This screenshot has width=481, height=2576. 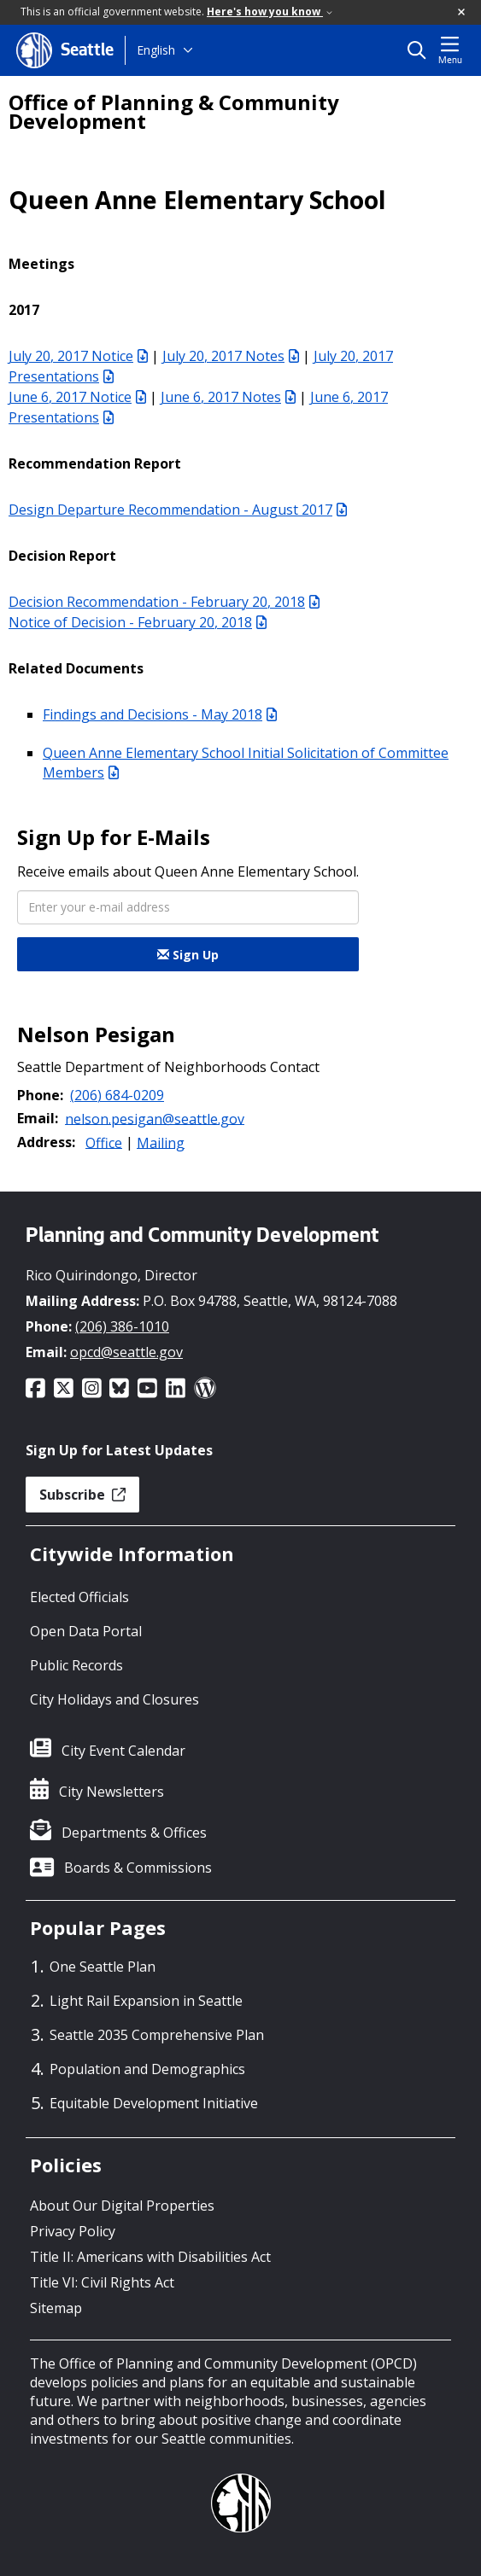 What do you see at coordinates (126, 1352) in the screenshot?
I see `opcd@seattle.gov` at bounding box center [126, 1352].